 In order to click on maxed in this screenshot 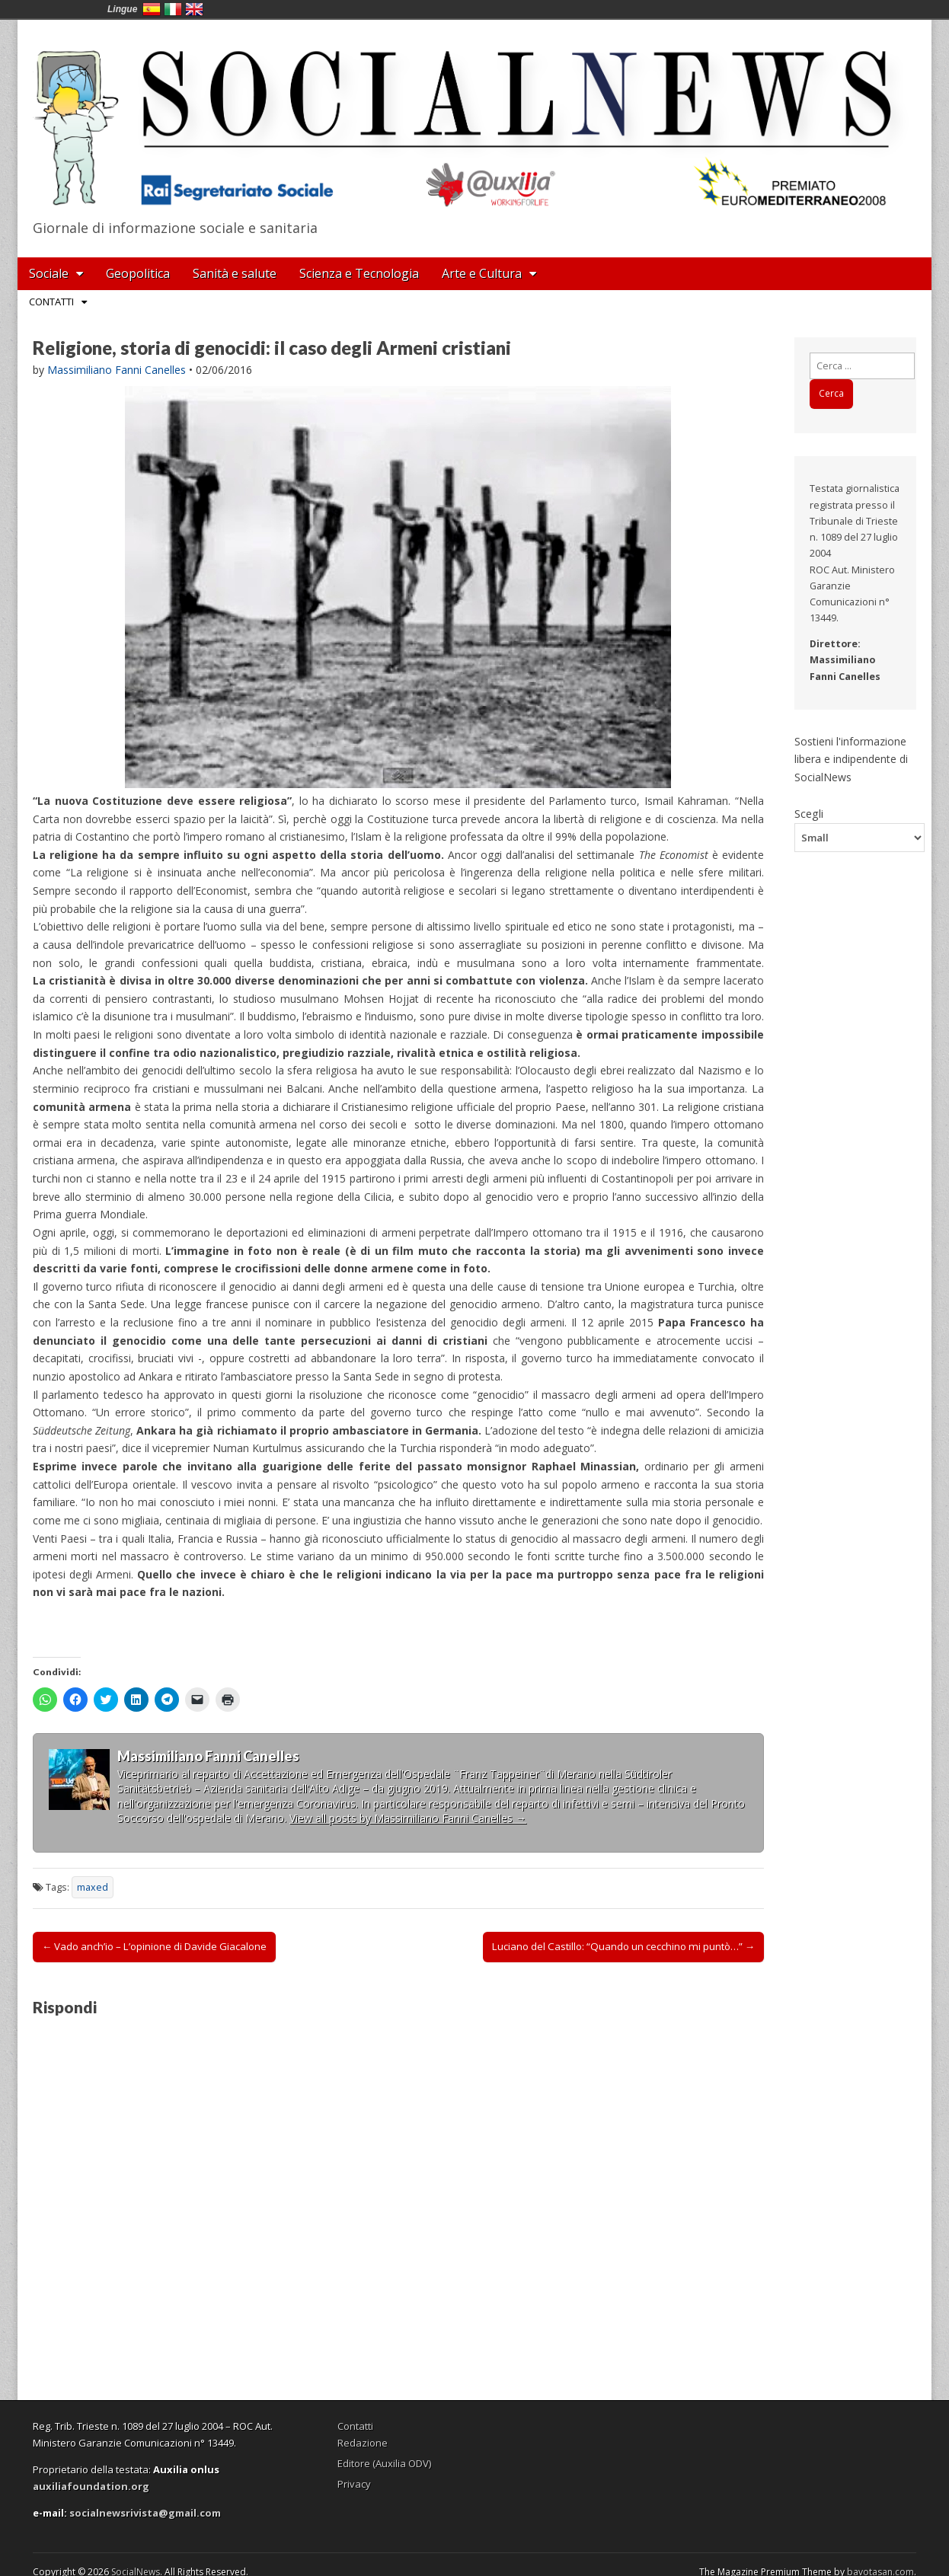, I will do `click(92, 1887)`.